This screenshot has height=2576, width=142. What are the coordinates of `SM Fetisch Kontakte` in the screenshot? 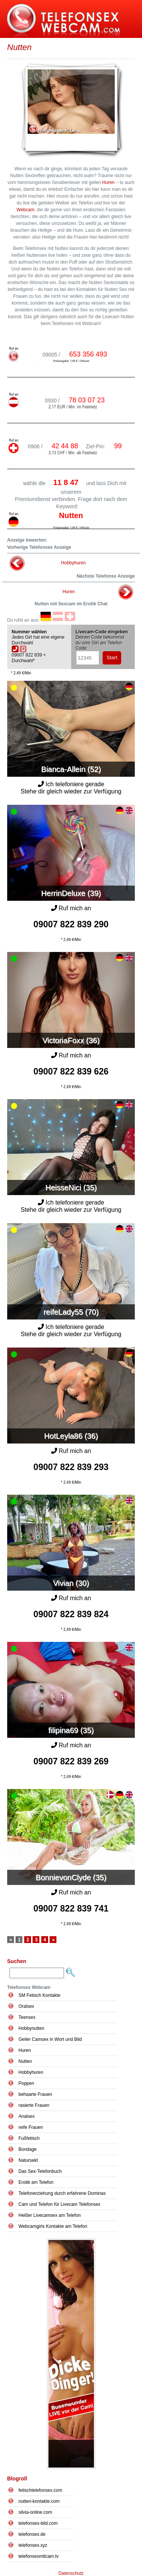 It's located at (40, 1995).